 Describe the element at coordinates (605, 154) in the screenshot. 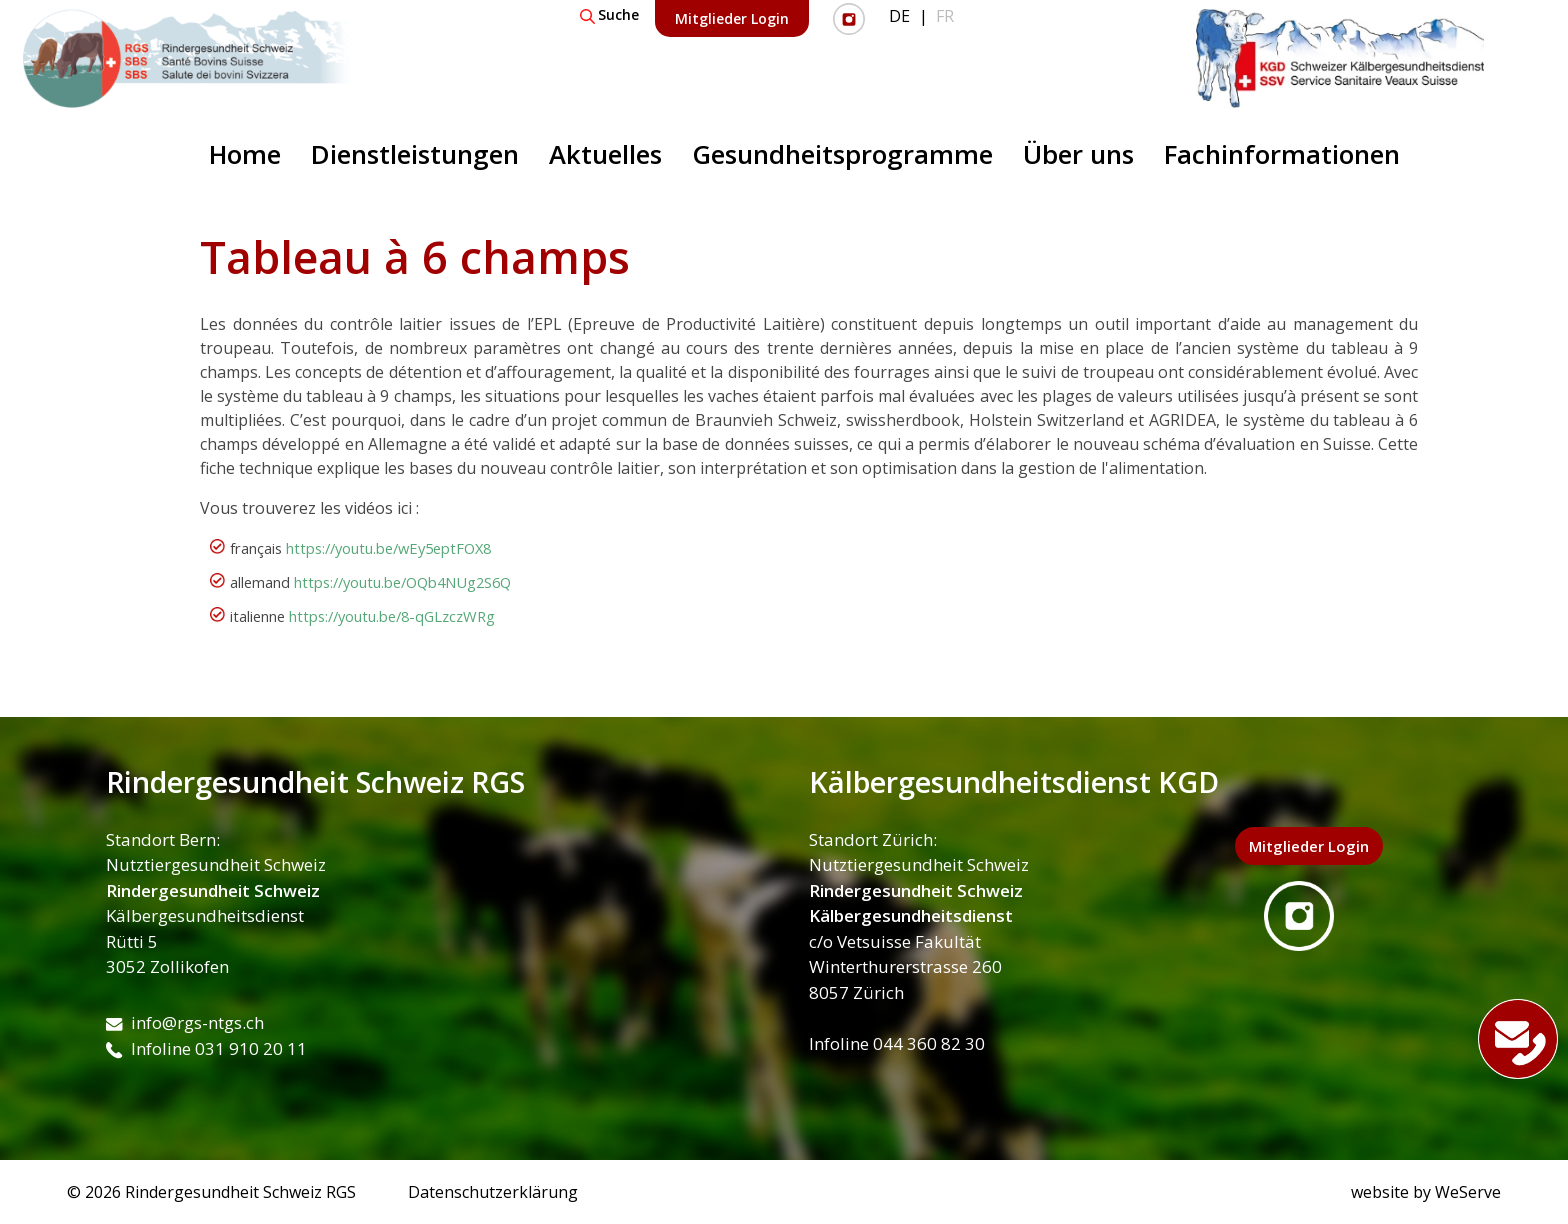

I see `Aktuelles` at that location.